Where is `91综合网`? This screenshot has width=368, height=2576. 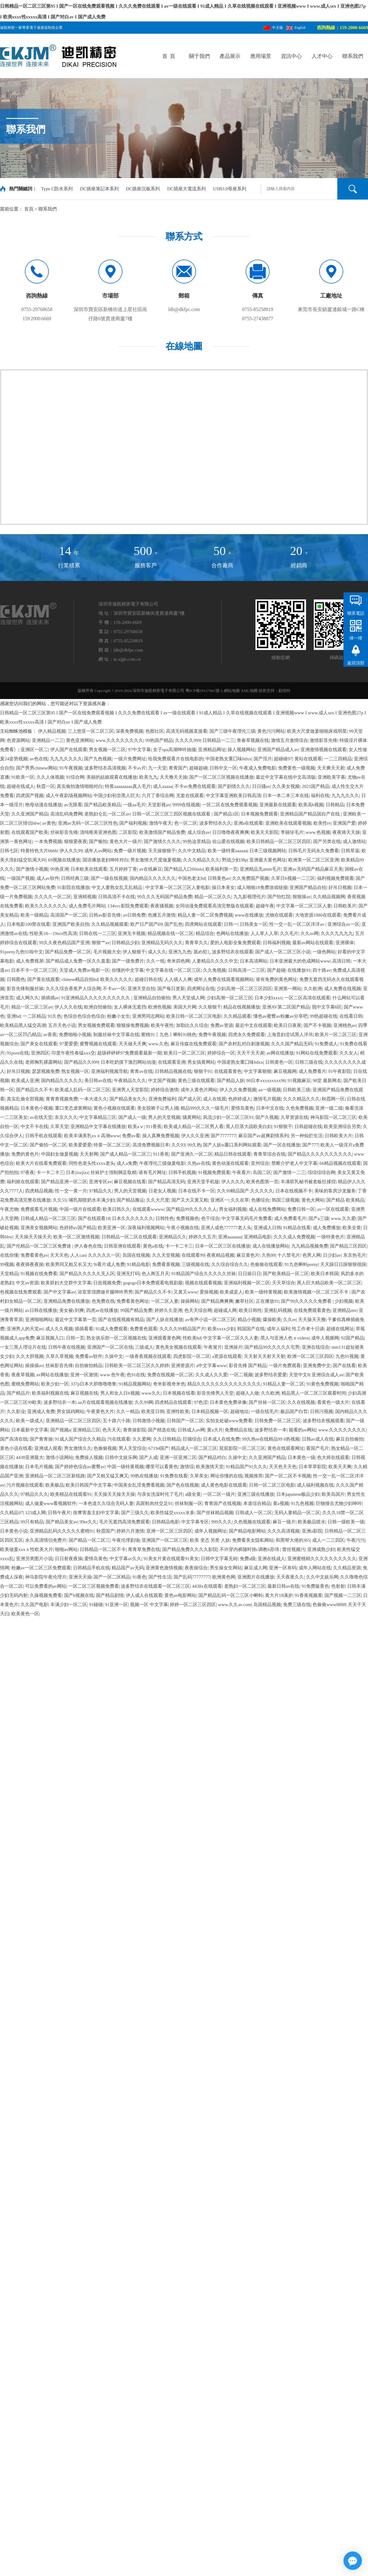
91综合网 is located at coordinates (75, 777).